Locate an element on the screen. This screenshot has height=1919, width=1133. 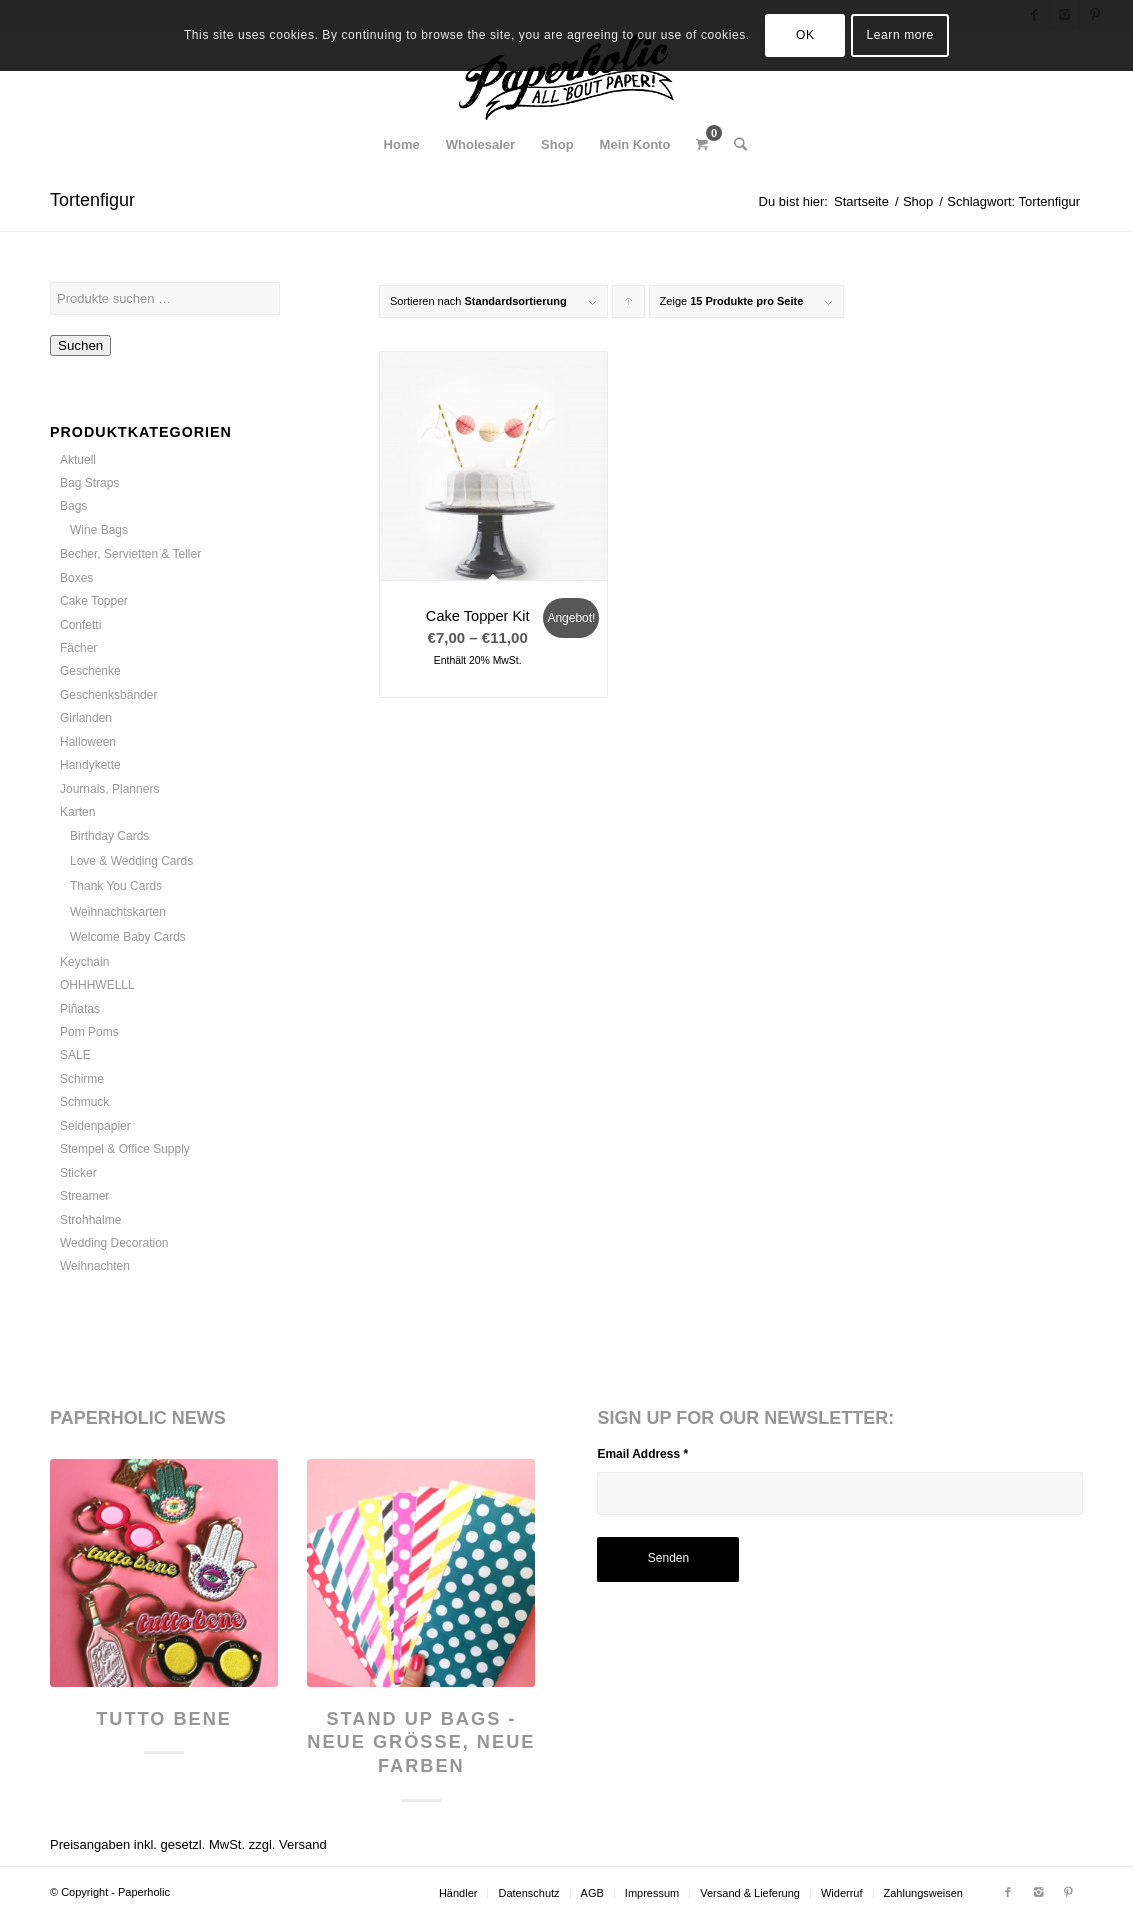
Schmuck is located at coordinates (84, 1102).